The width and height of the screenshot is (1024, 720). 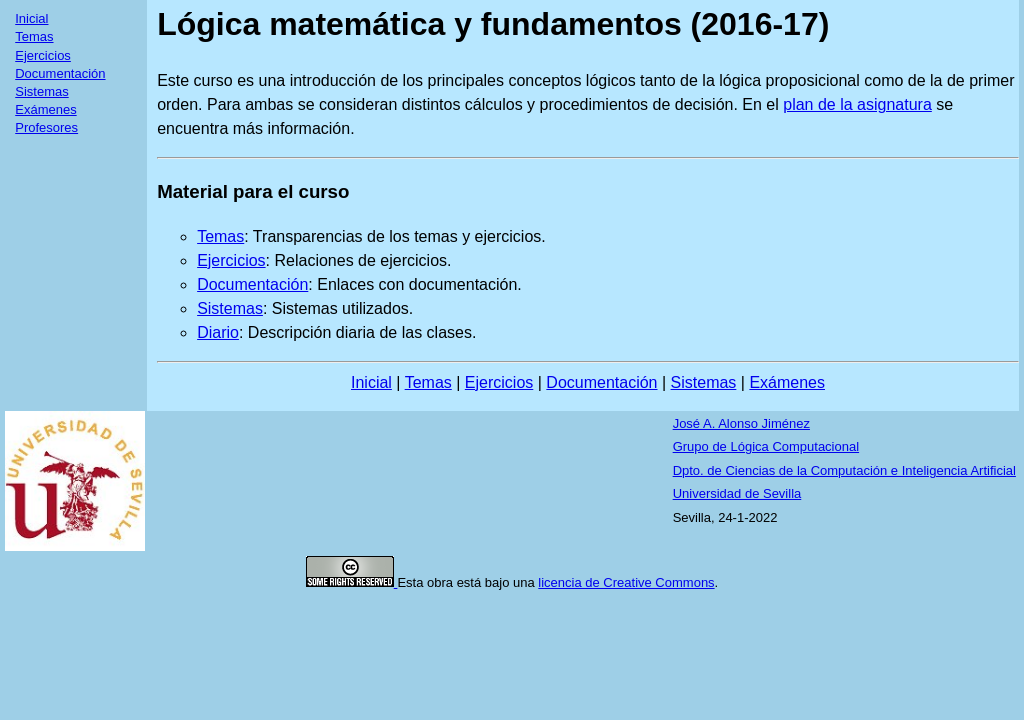 What do you see at coordinates (31, 18) in the screenshot?
I see `Inicial` at bounding box center [31, 18].